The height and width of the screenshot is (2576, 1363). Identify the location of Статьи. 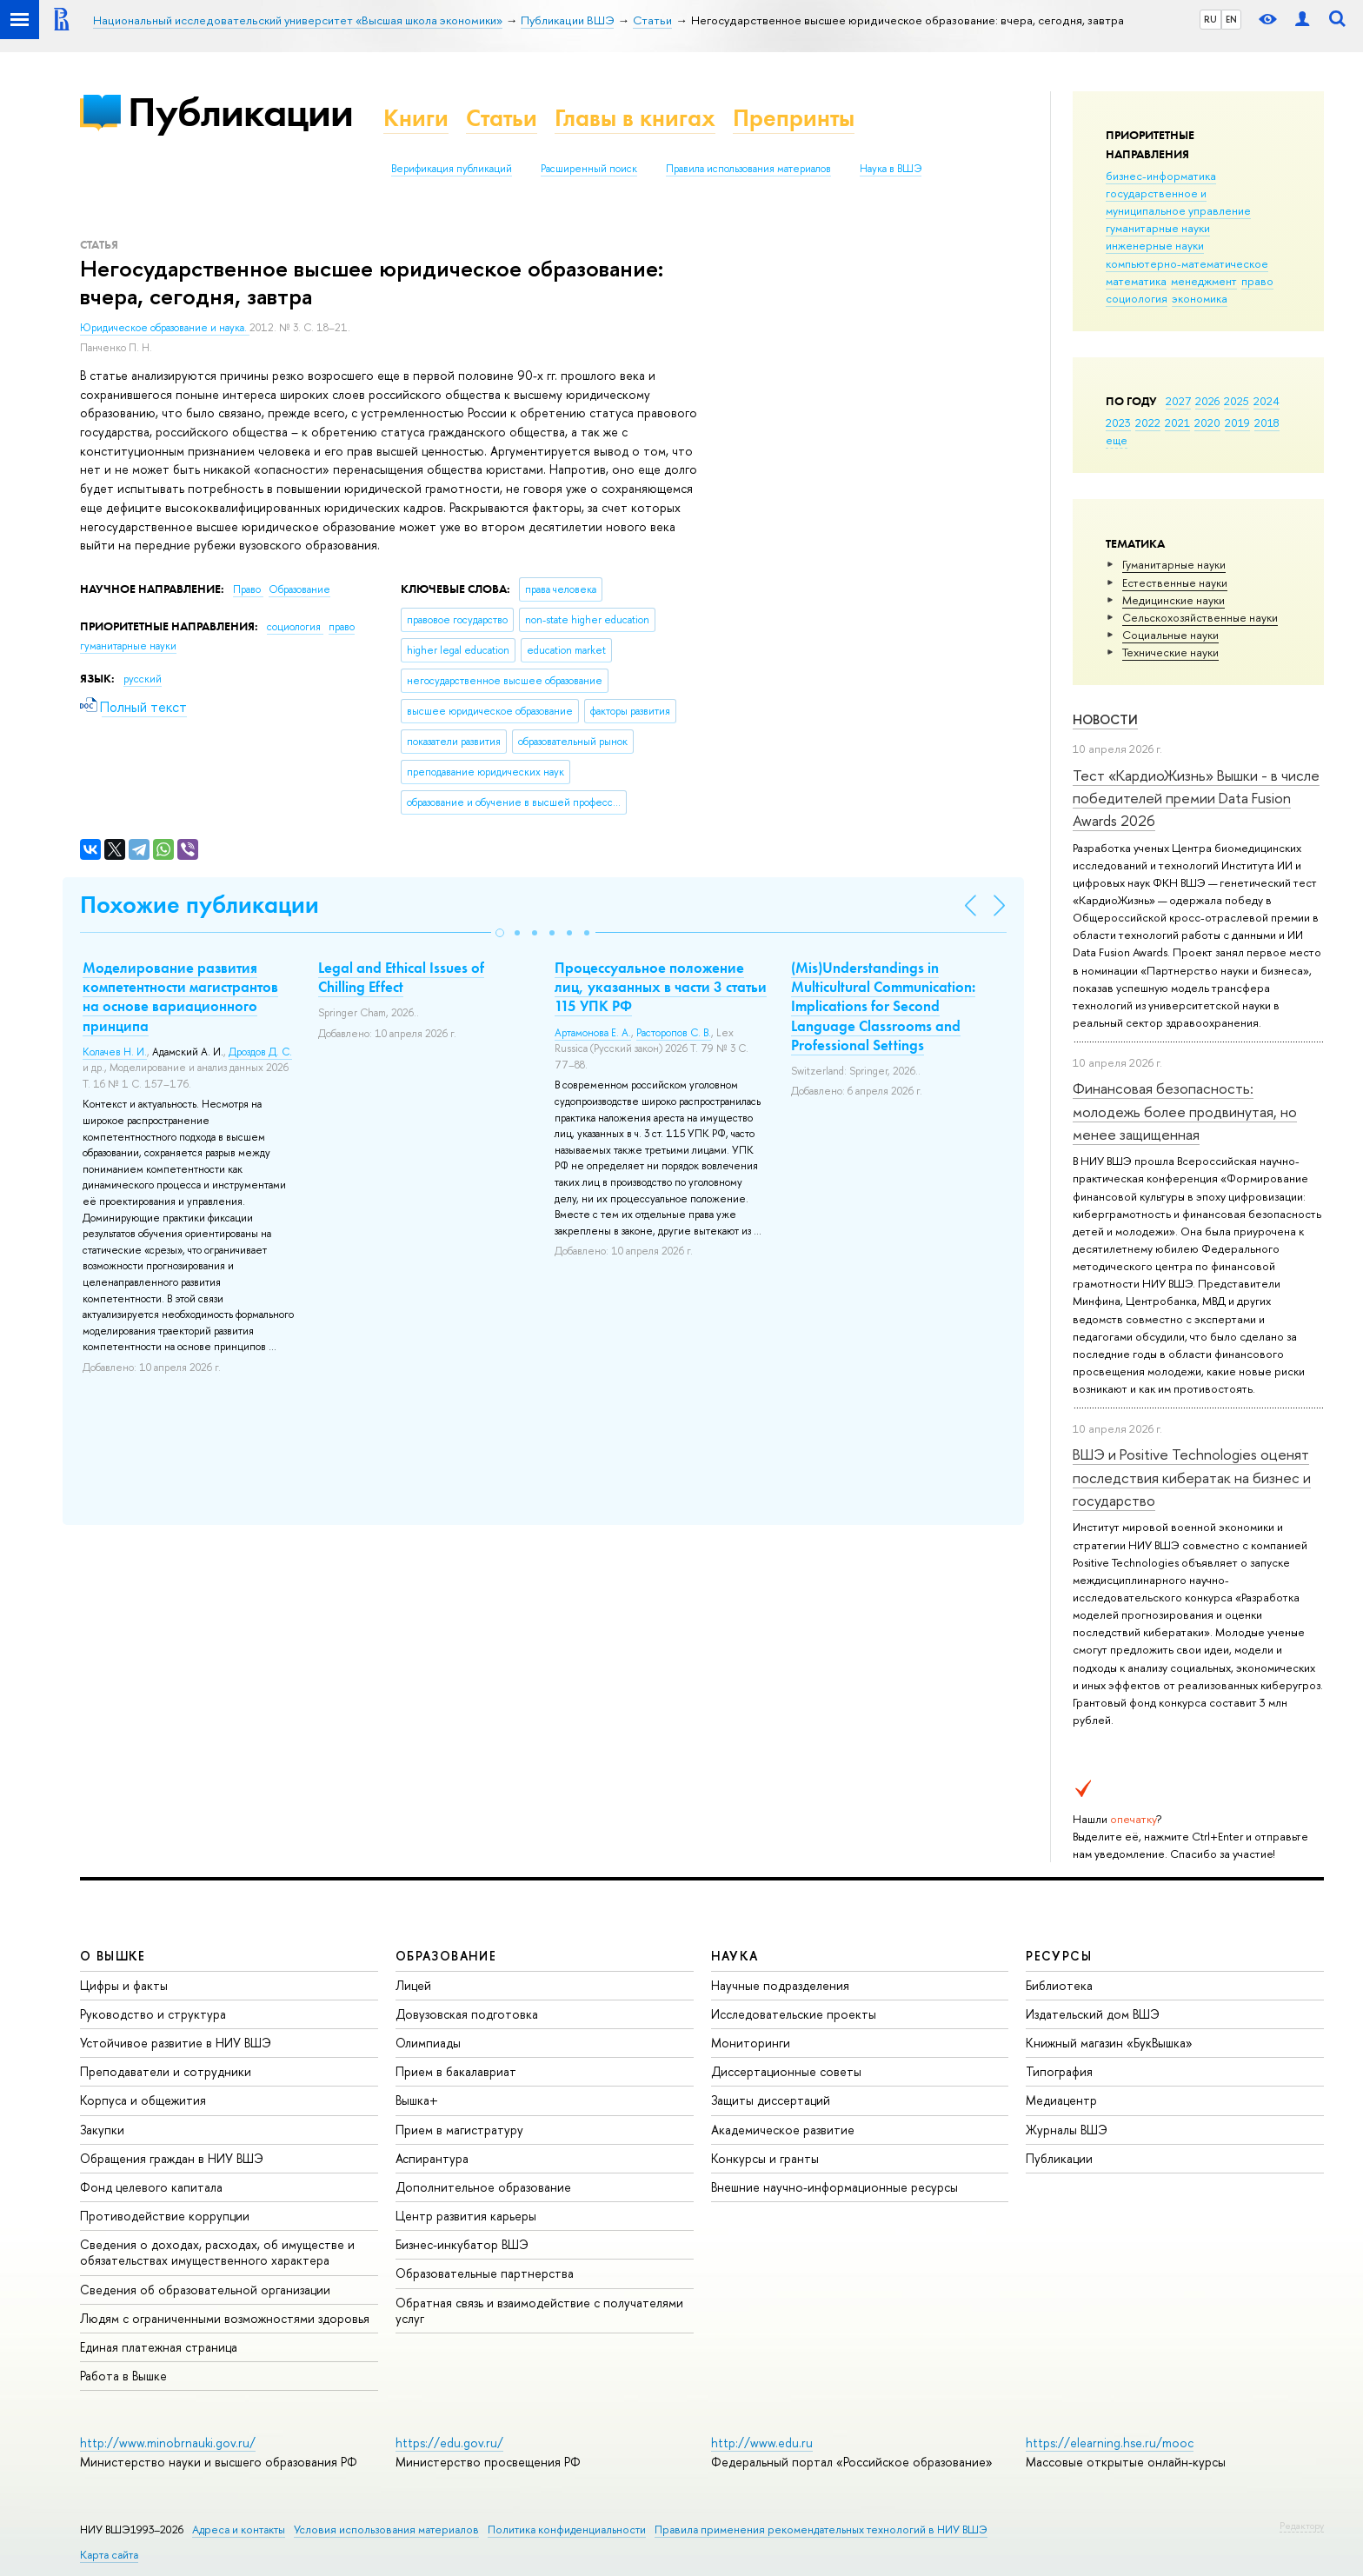
(501, 118).